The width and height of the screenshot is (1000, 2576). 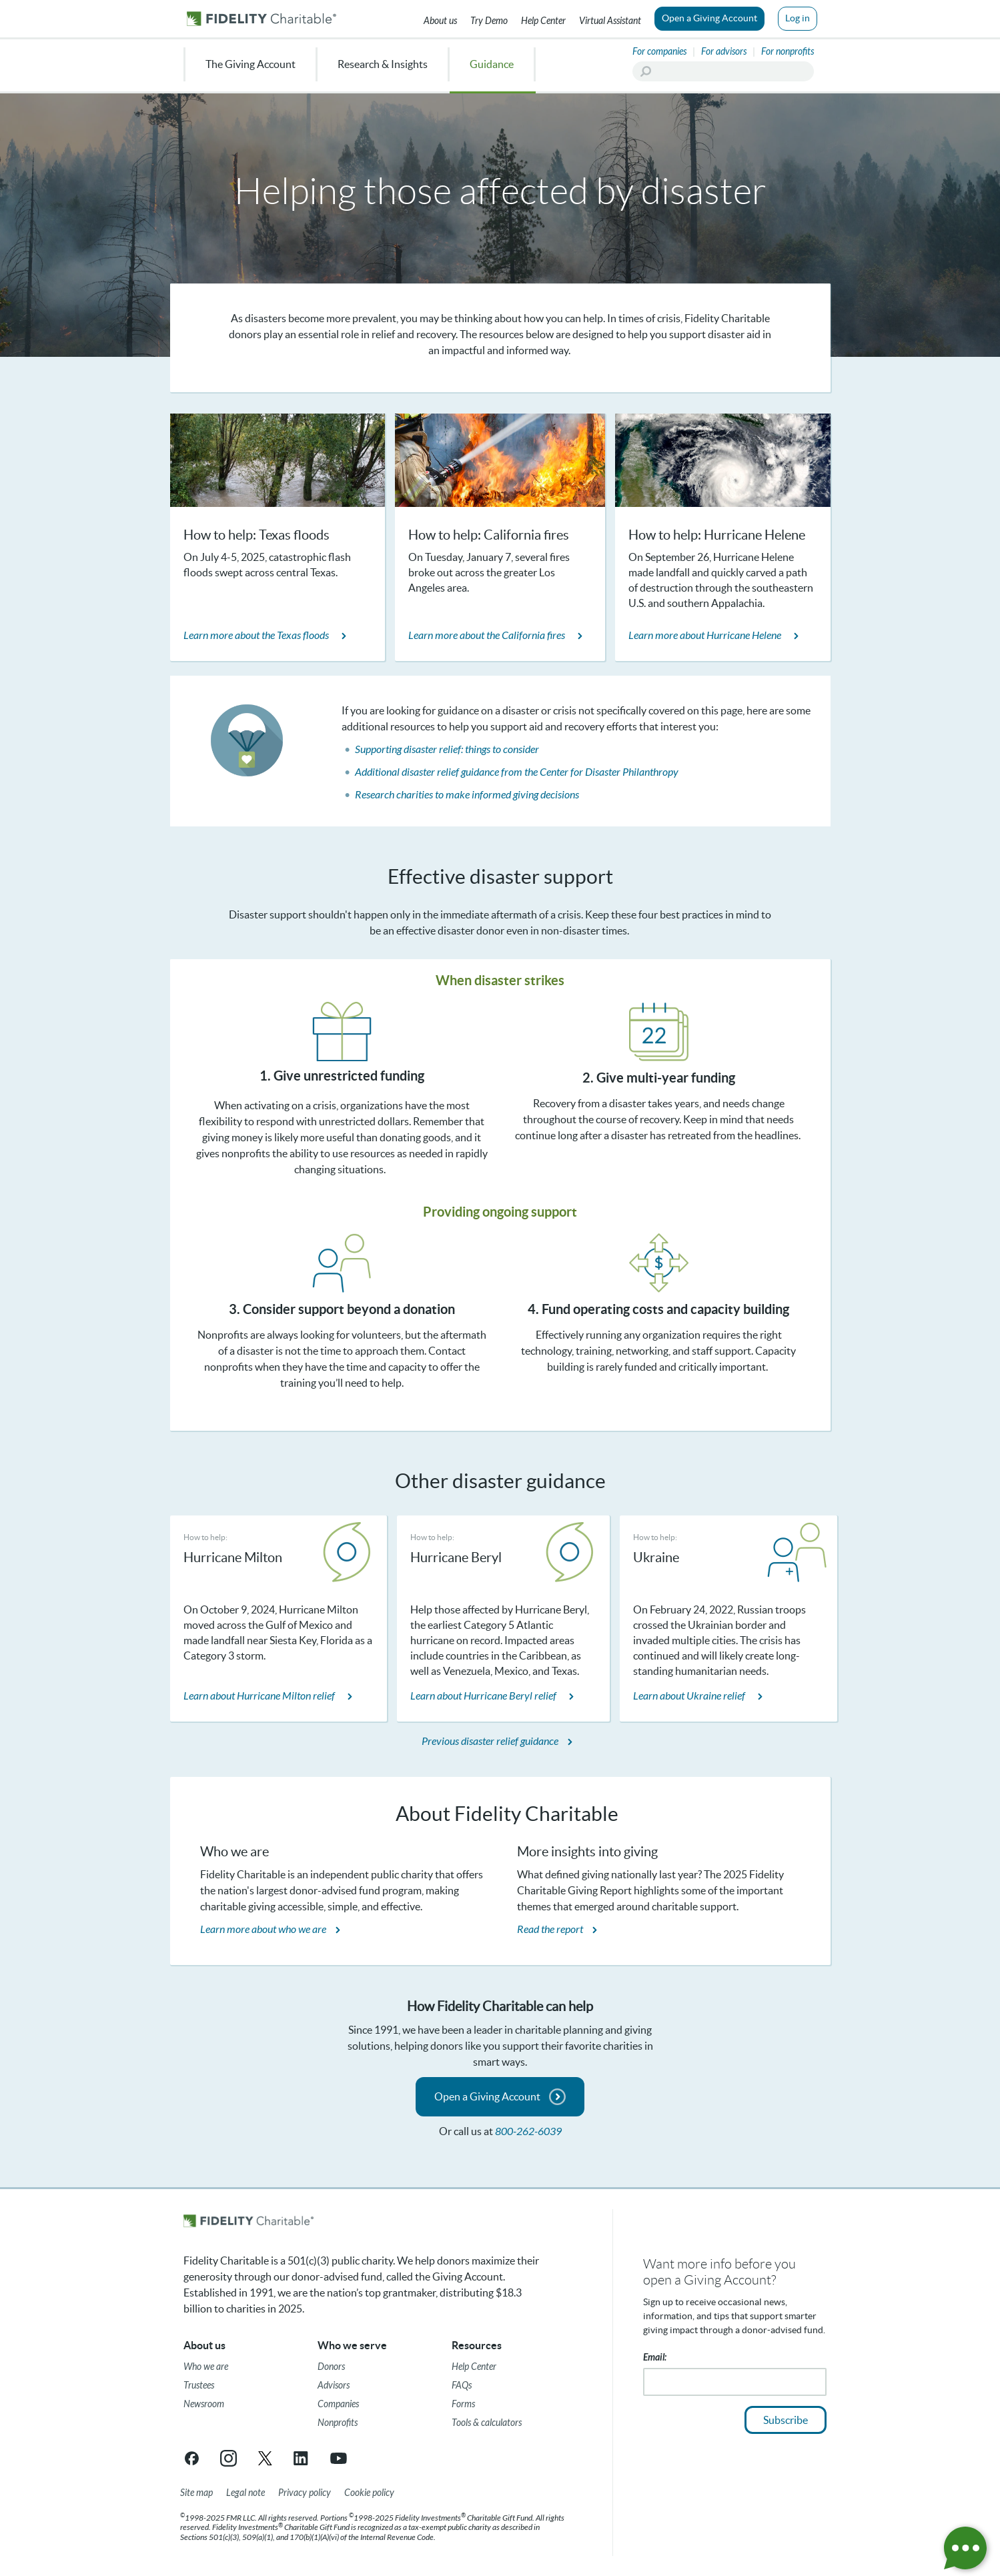 I want to click on Research & Insights [menuitem], so click(x=383, y=64).